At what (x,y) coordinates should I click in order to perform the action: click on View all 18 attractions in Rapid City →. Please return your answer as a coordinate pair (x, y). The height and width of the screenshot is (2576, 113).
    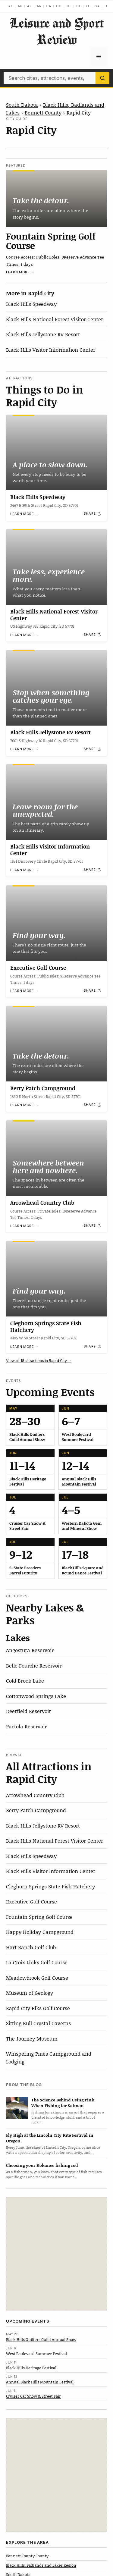
    Looking at the image, I should click on (38, 1360).